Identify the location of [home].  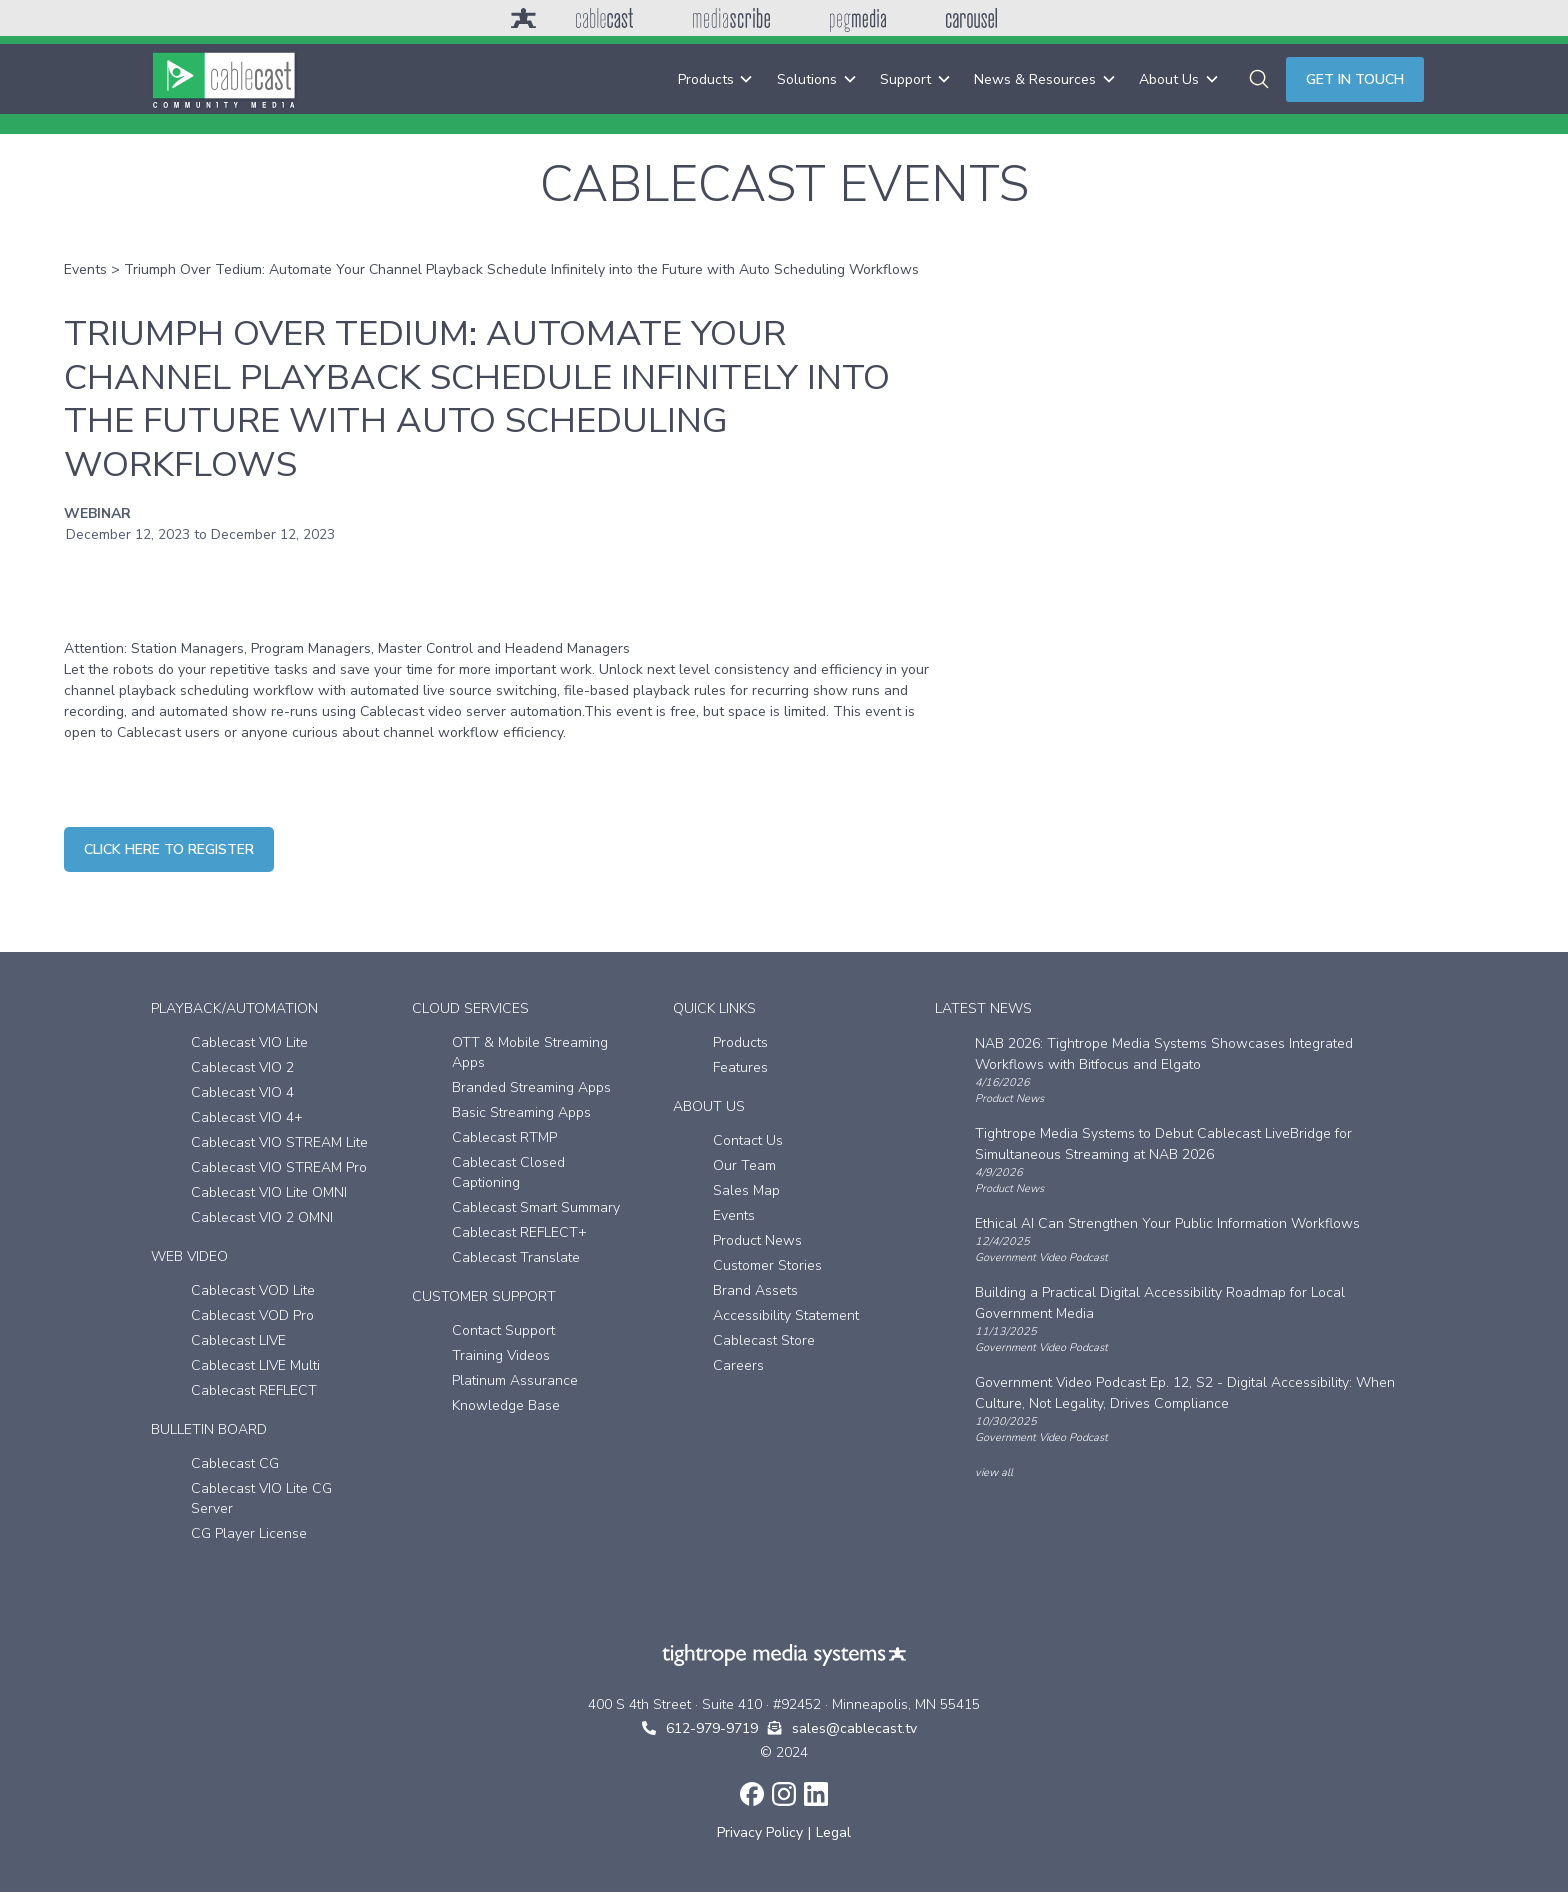
(224, 79).